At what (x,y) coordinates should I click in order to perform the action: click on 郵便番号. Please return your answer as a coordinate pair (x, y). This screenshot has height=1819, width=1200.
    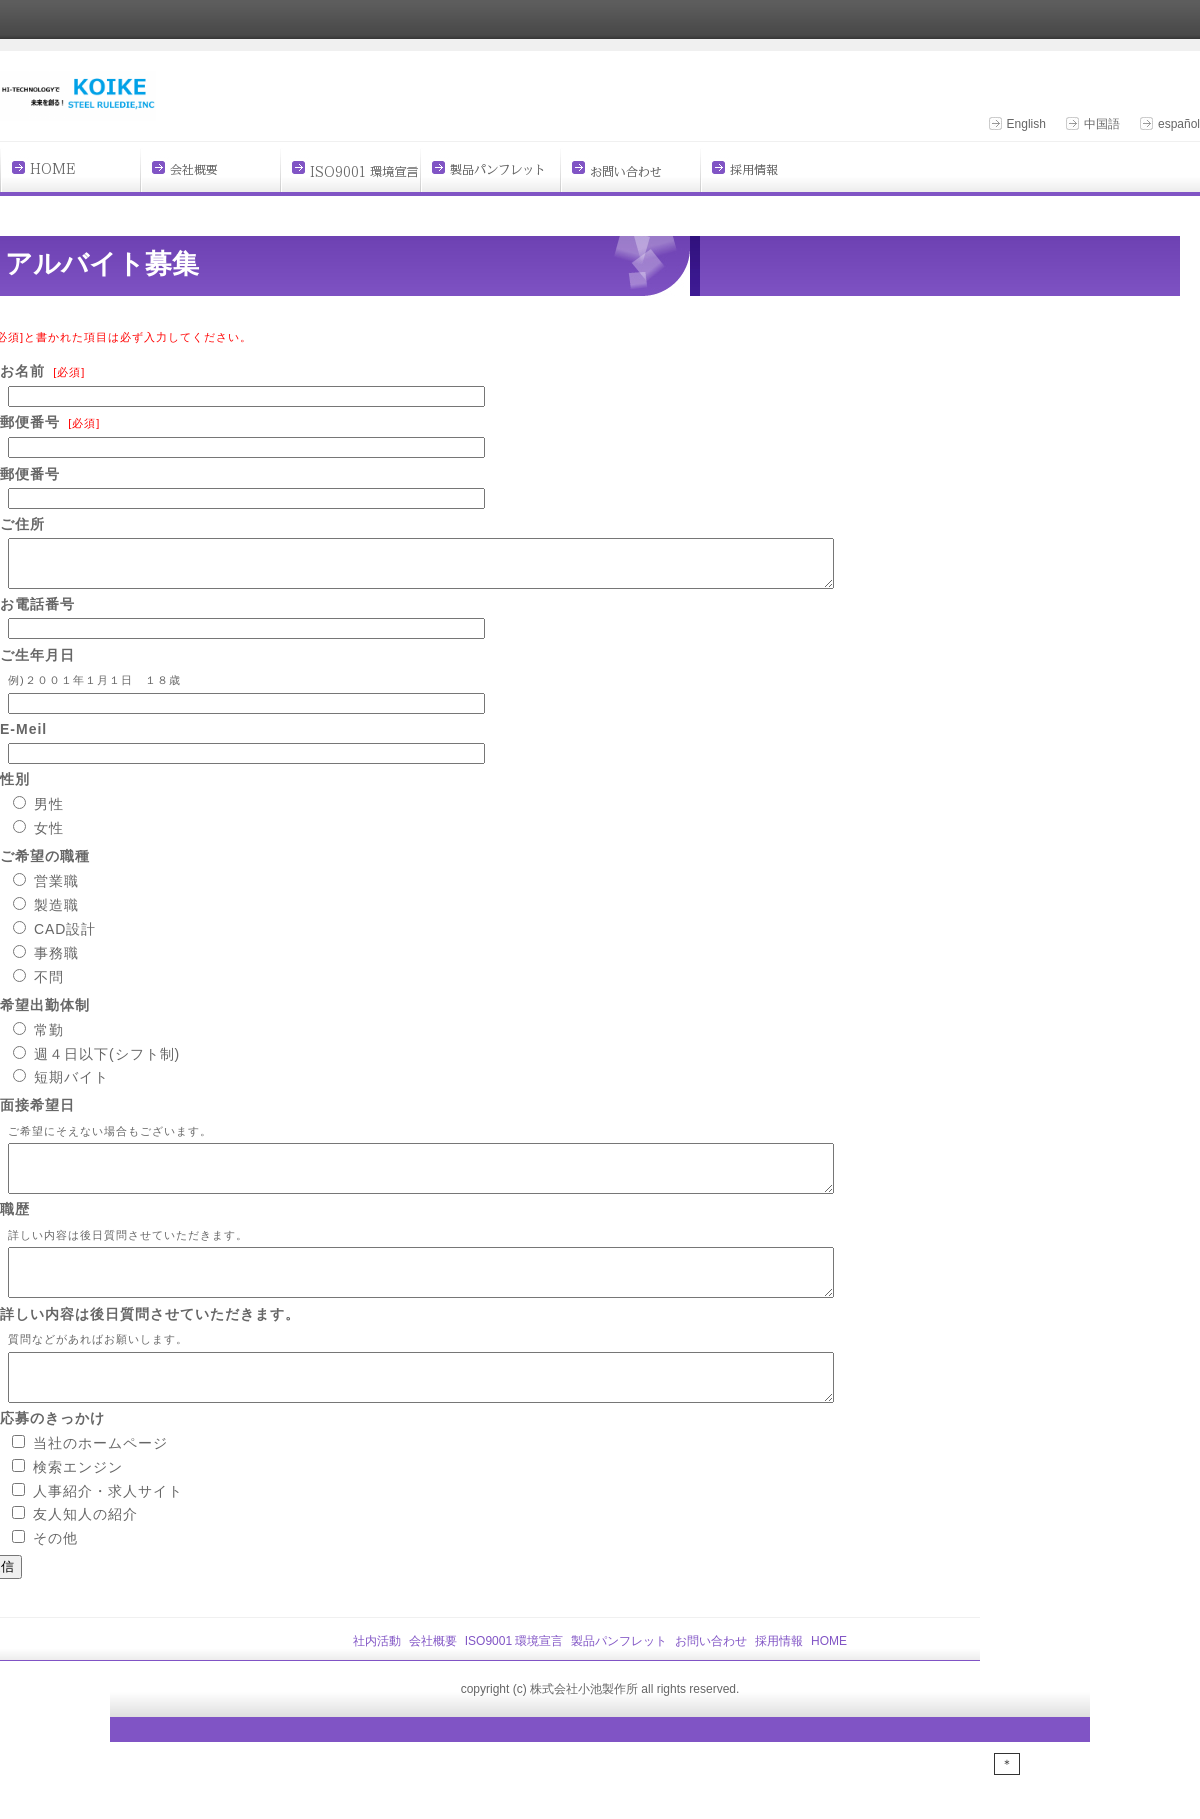
    Looking at the image, I should click on (30, 422).